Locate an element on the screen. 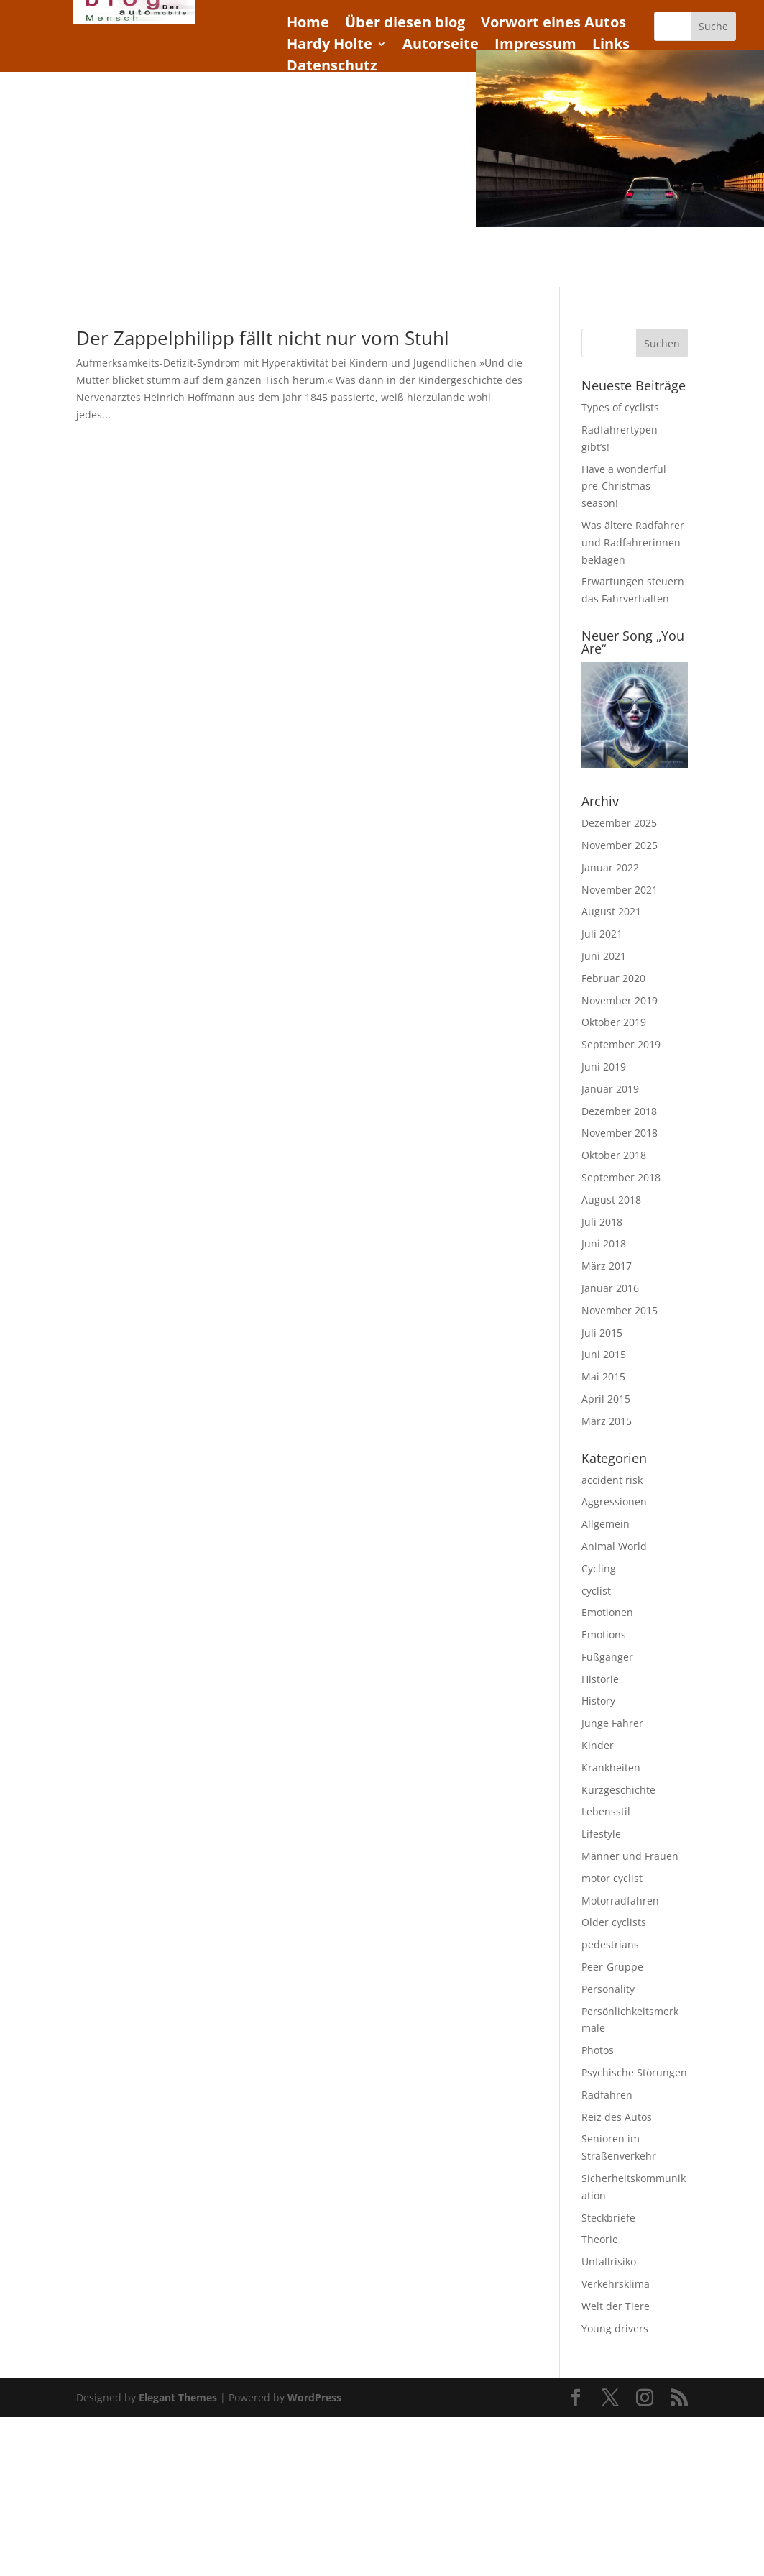  Über diesen blog is located at coordinates (405, 24).